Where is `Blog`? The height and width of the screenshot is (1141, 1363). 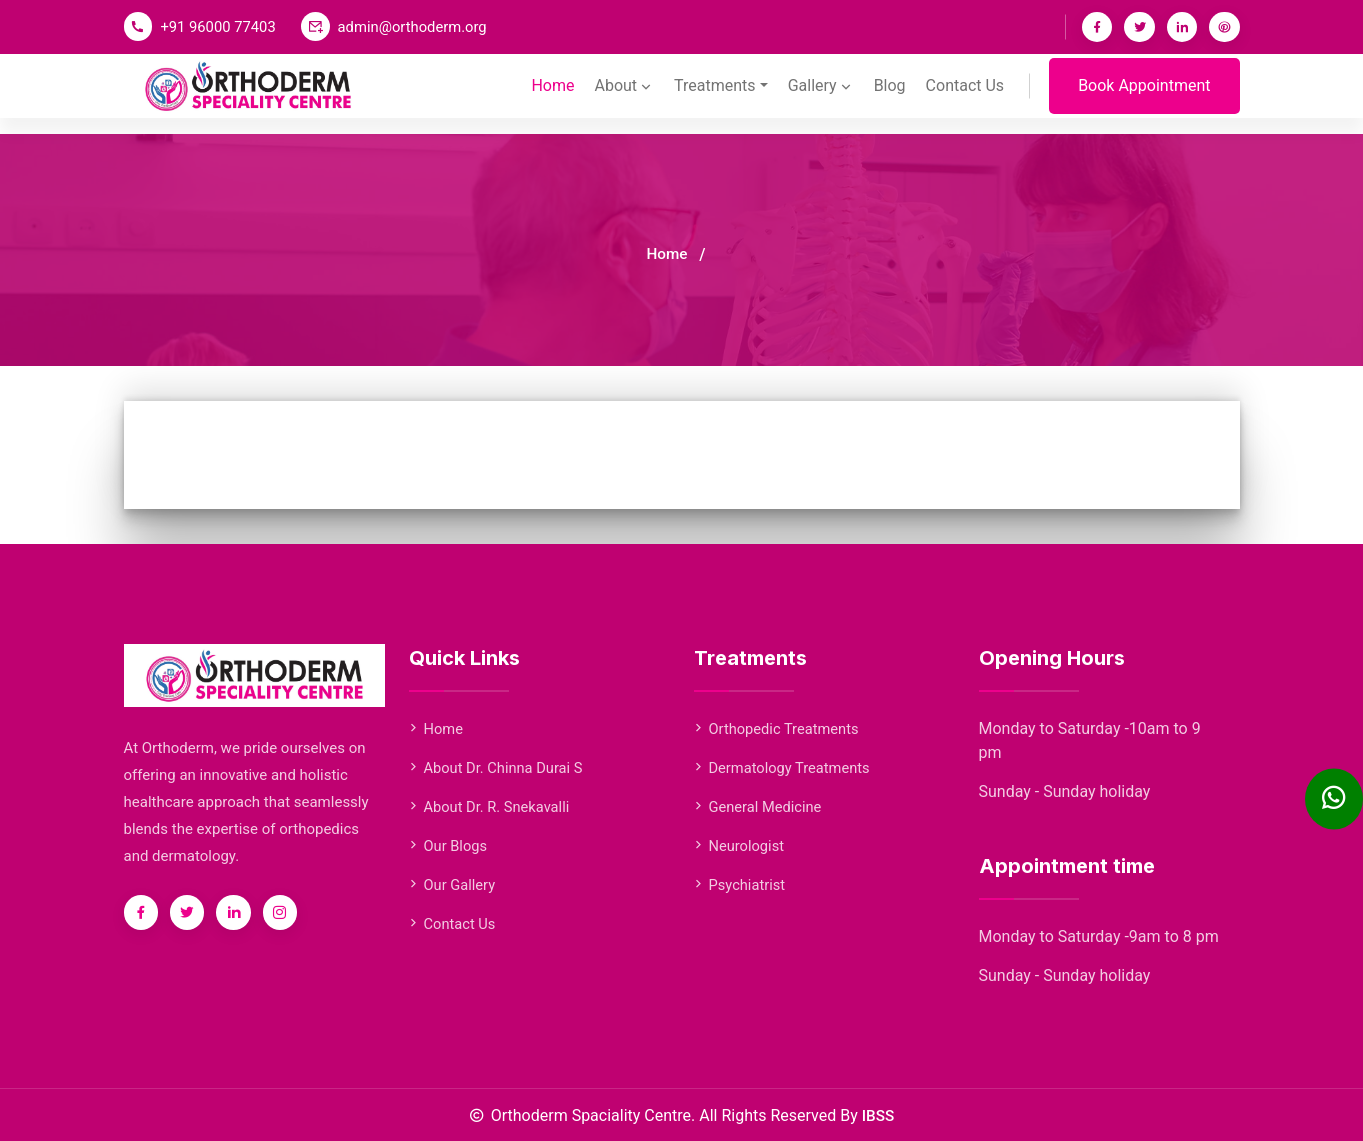 Blog is located at coordinates (889, 95).